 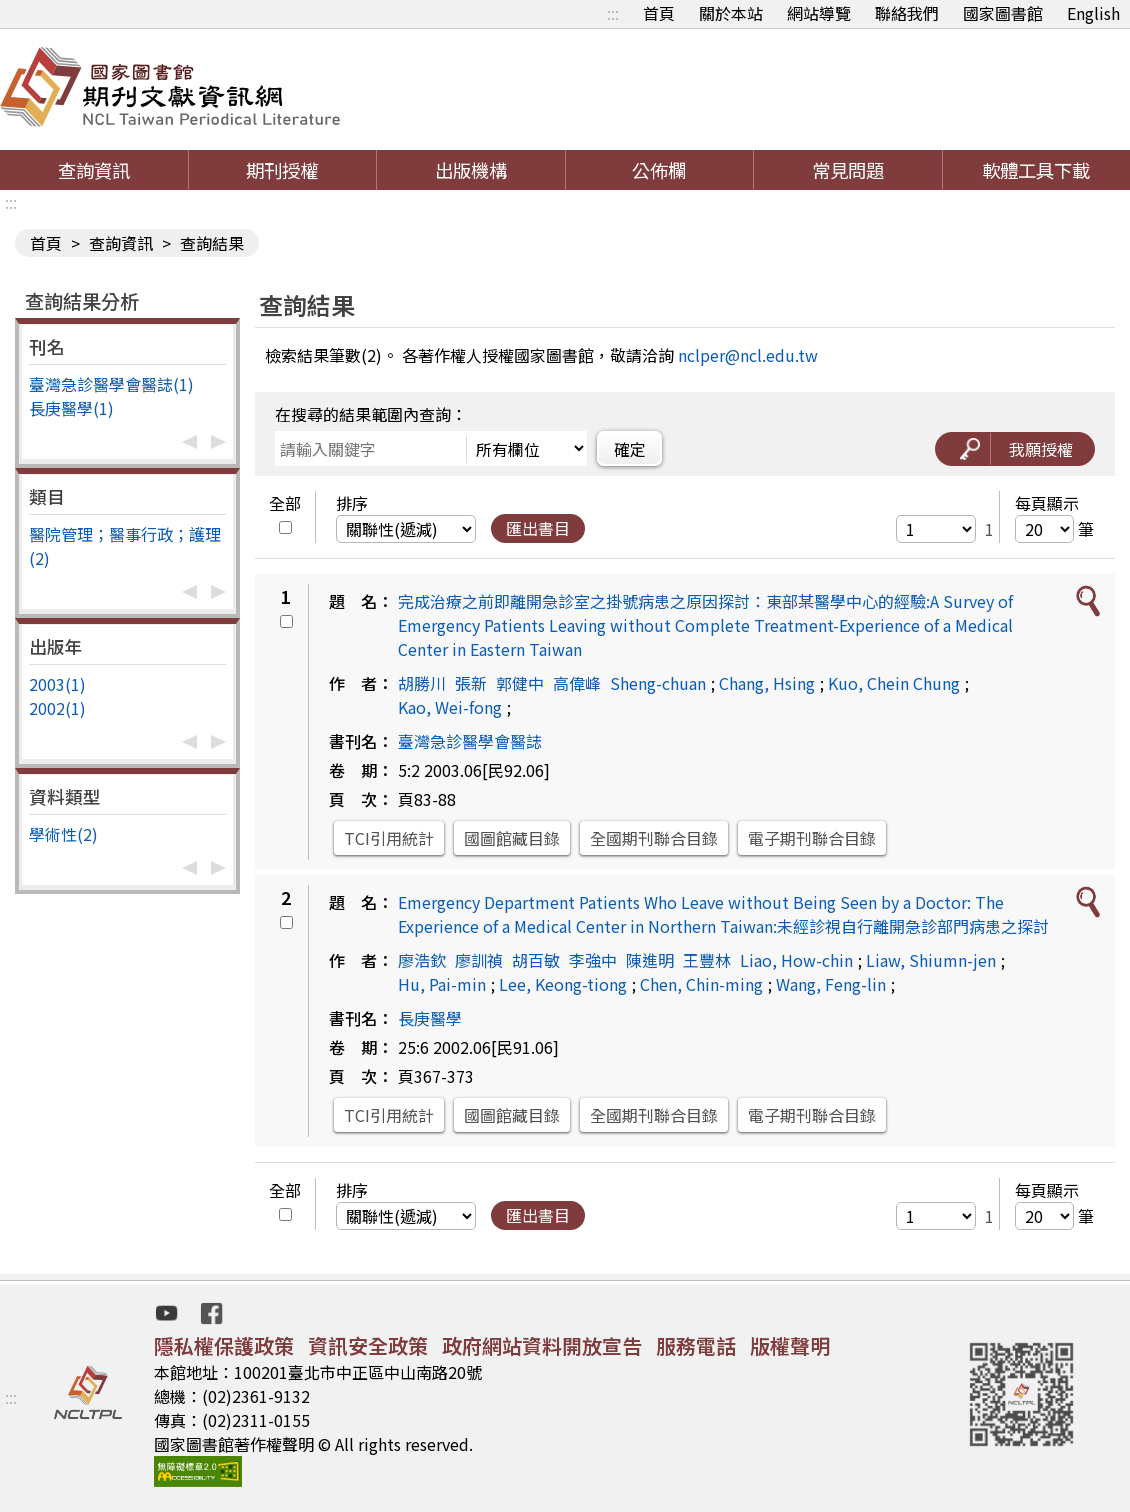 I want to click on 學術性(2), so click(x=63, y=834).